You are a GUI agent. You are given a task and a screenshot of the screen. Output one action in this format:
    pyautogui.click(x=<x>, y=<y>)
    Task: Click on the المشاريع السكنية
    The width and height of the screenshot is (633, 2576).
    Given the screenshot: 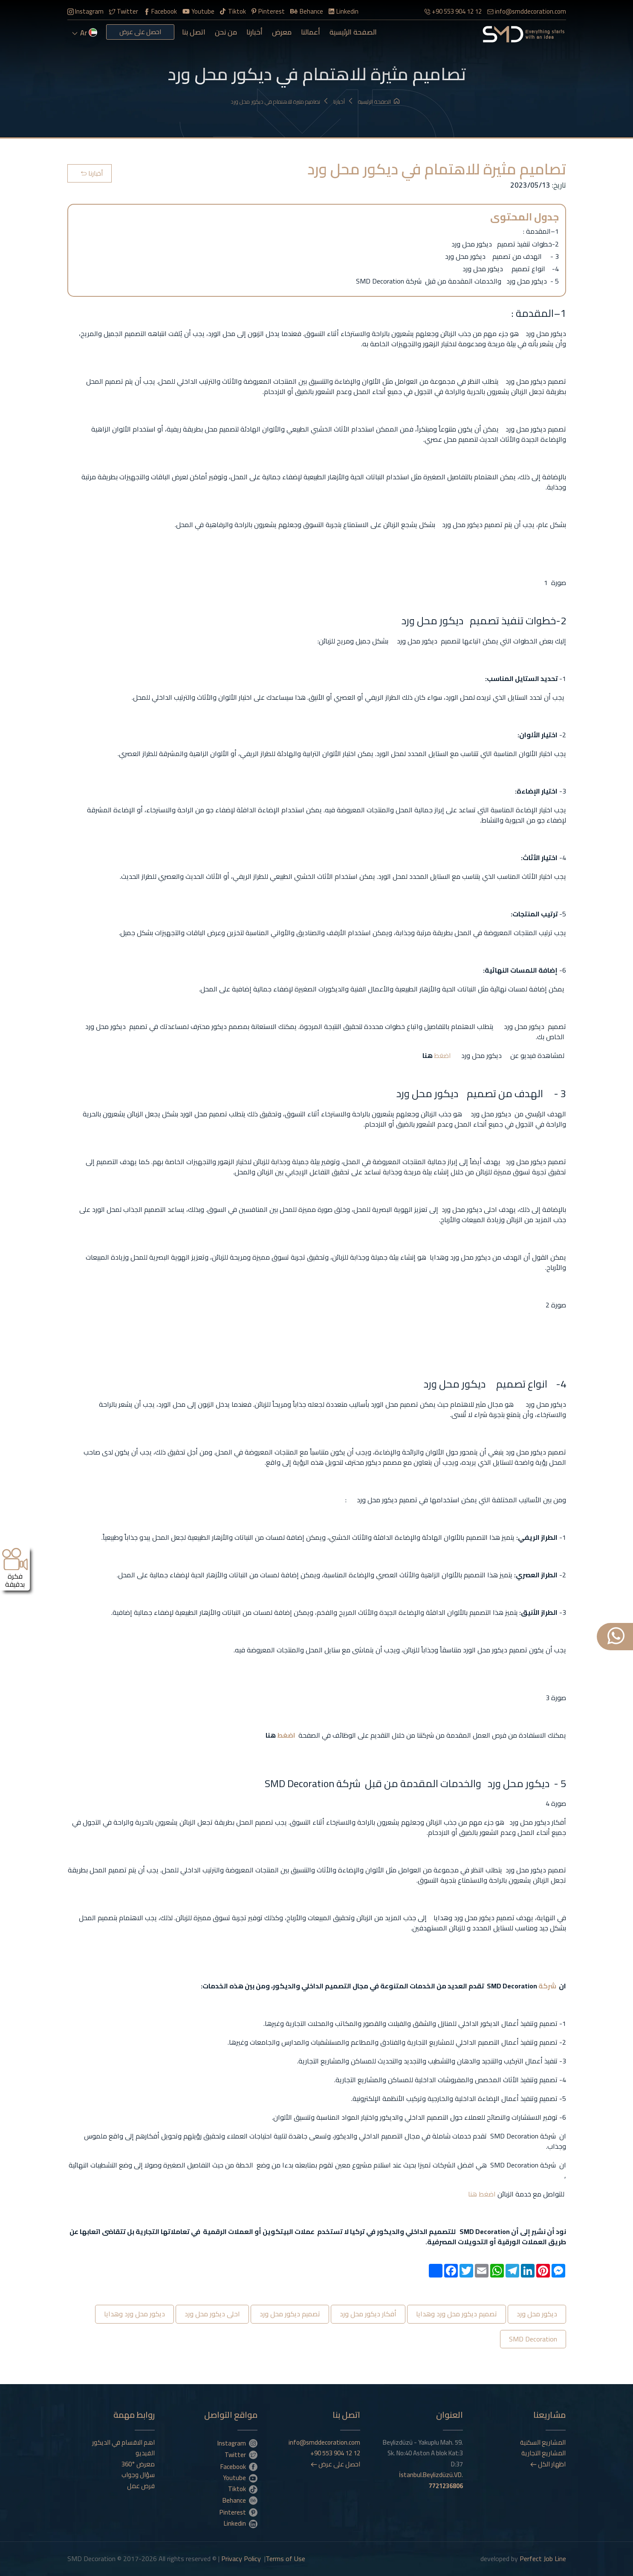 What is the action you would take?
    pyautogui.click(x=543, y=2442)
    